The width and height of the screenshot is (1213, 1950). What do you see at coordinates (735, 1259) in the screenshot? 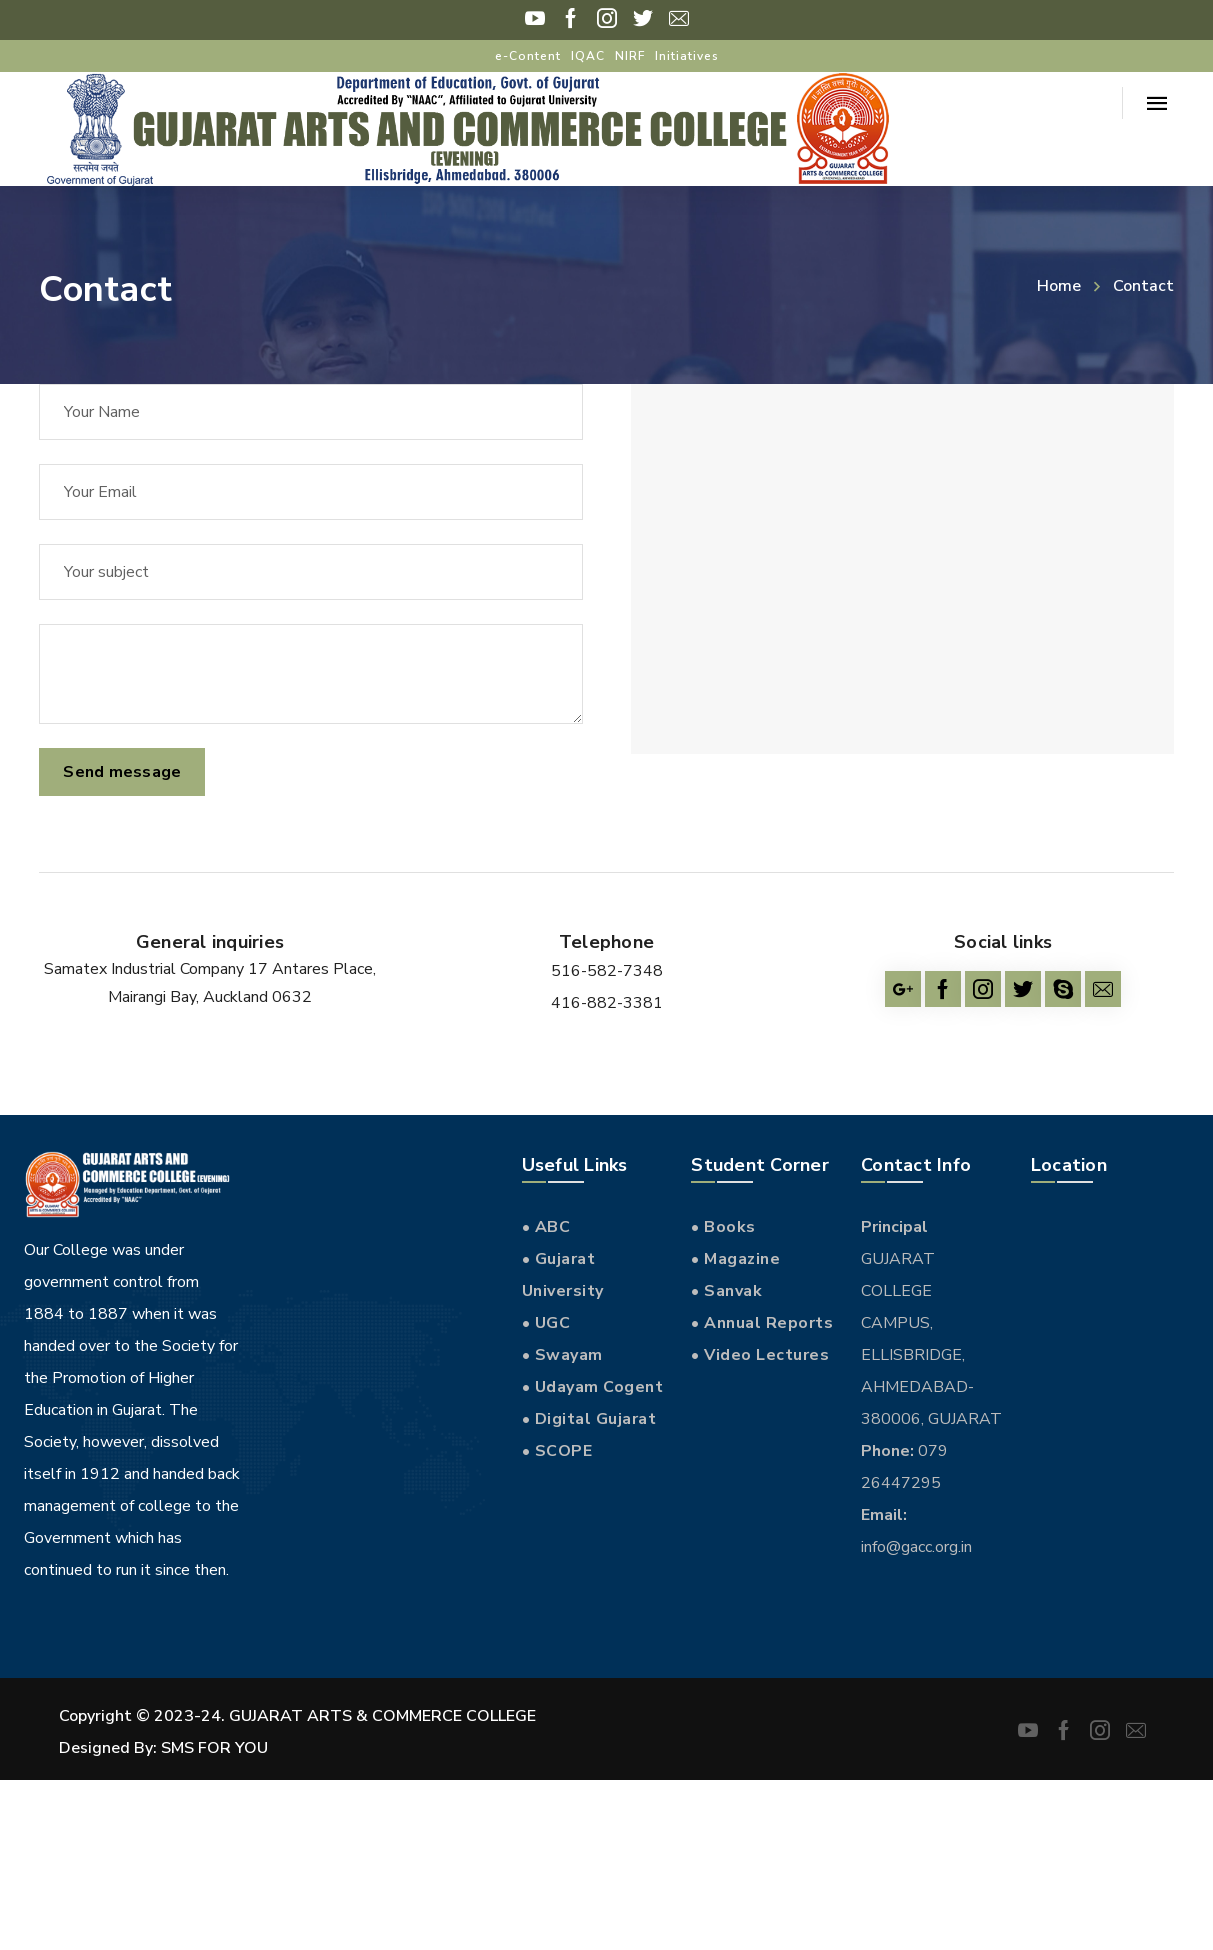
I see `• Magazine` at bounding box center [735, 1259].